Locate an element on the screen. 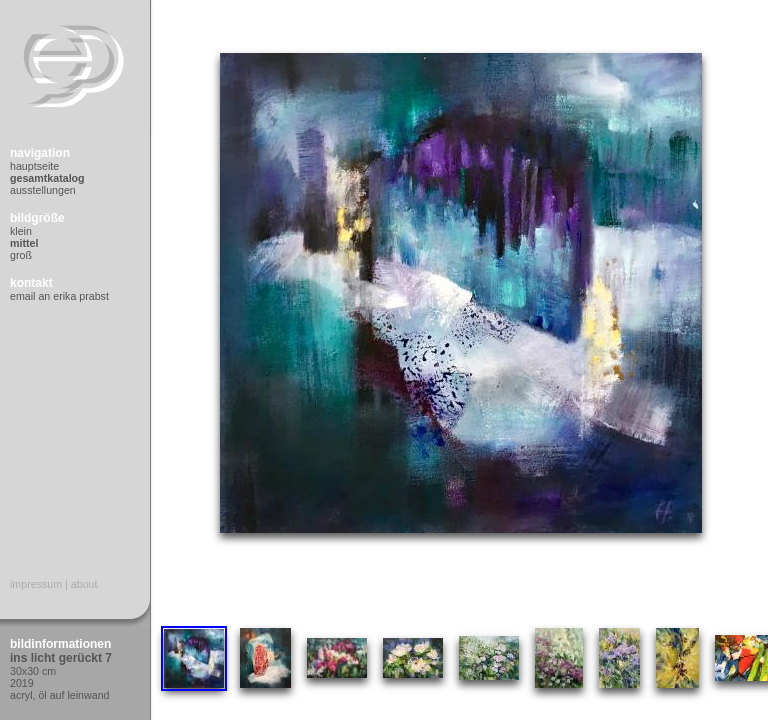 This screenshot has height=720, width=768. About is located at coordinates (84, 584).